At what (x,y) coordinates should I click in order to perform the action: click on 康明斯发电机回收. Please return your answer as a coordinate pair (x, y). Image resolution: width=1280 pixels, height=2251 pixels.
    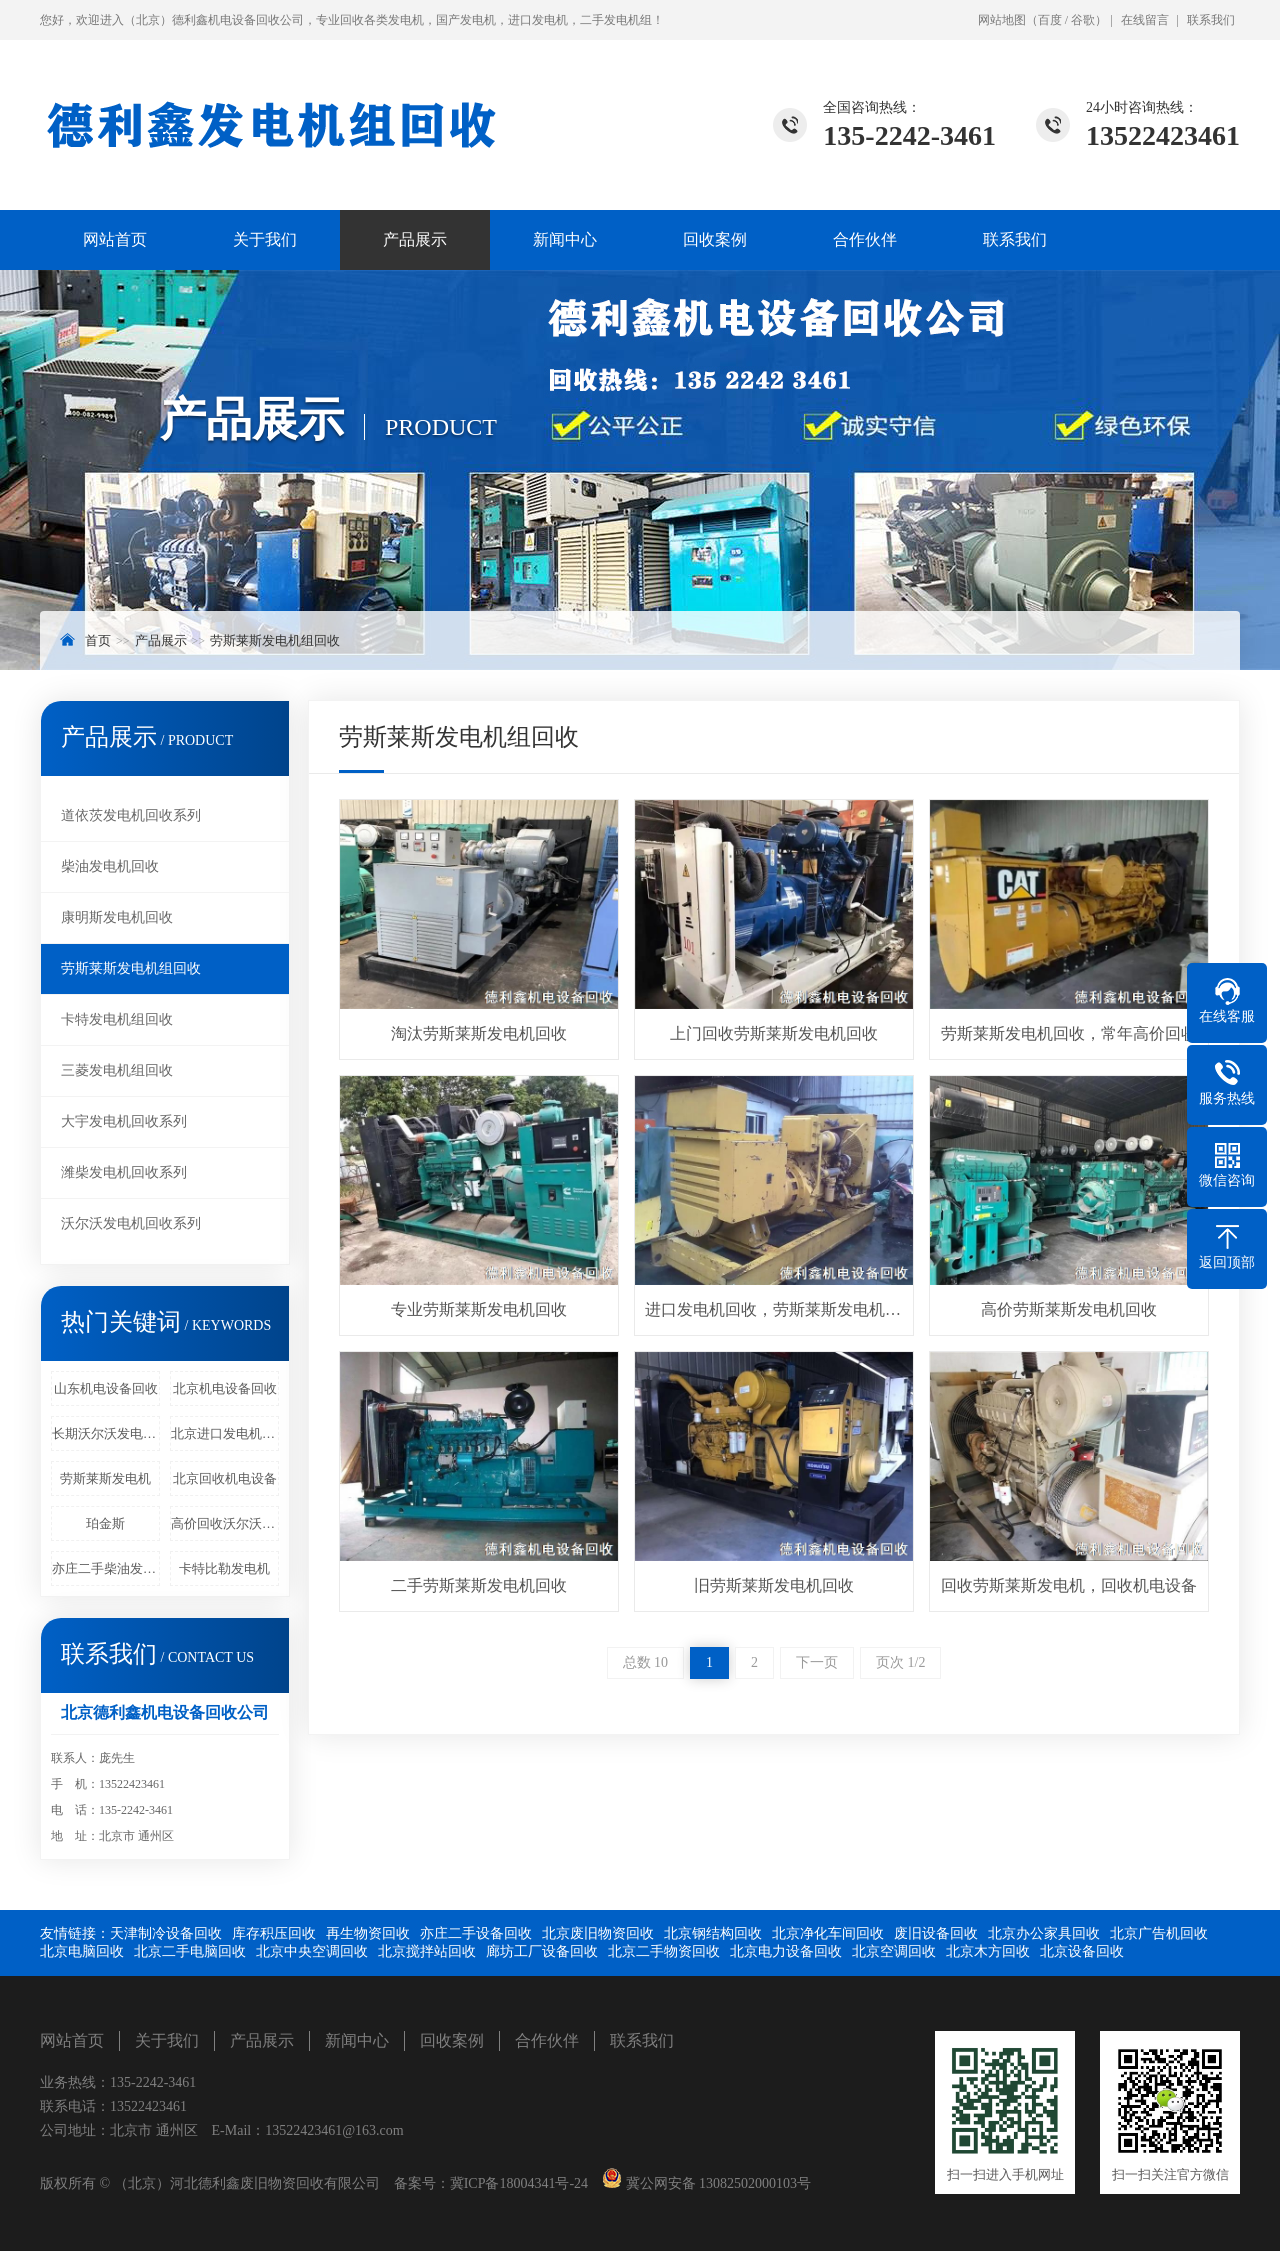
    Looking at the image, I should click on (117, 917).